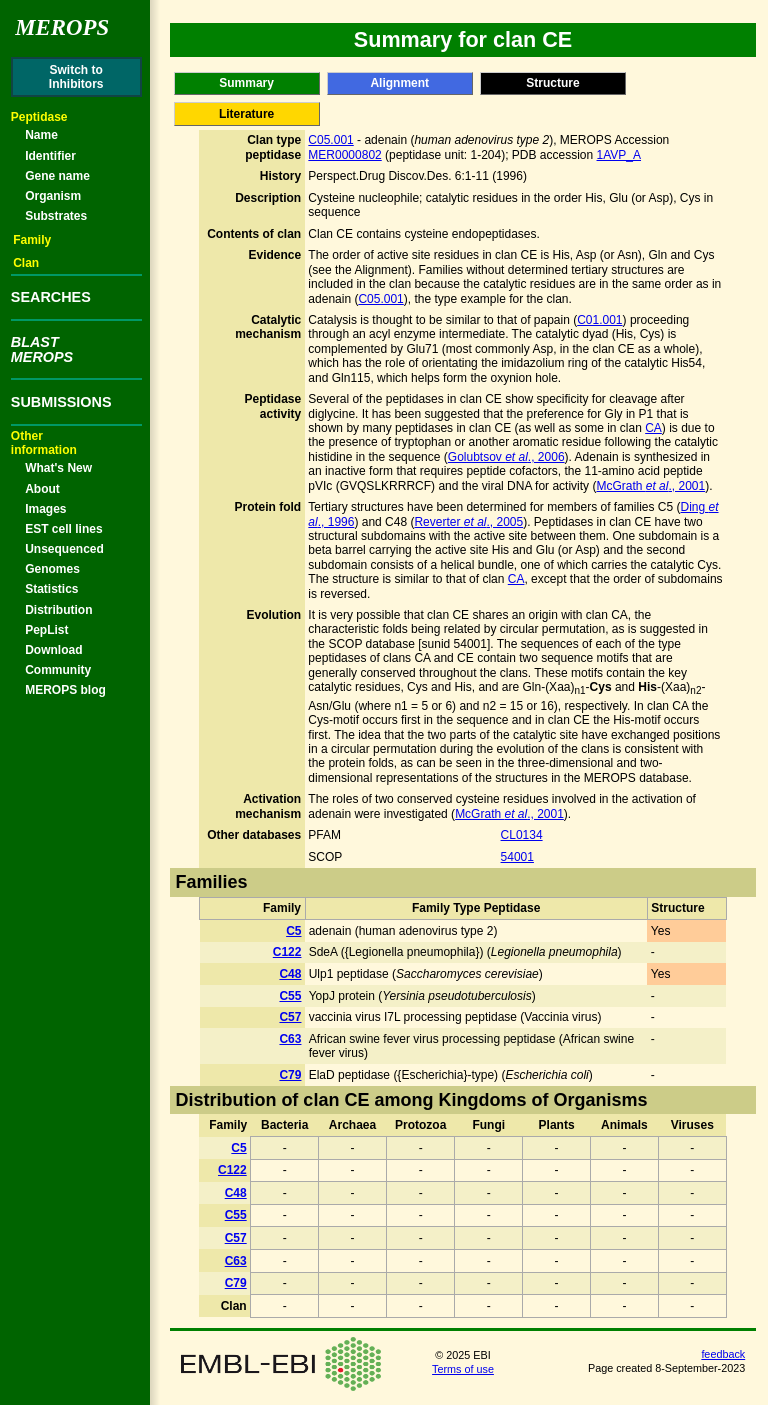 The width and height of the screenshot is (768, 1405). Describe the element at coordinates (51, 297) in the screenshot. I see `SEARCHES` at that location.